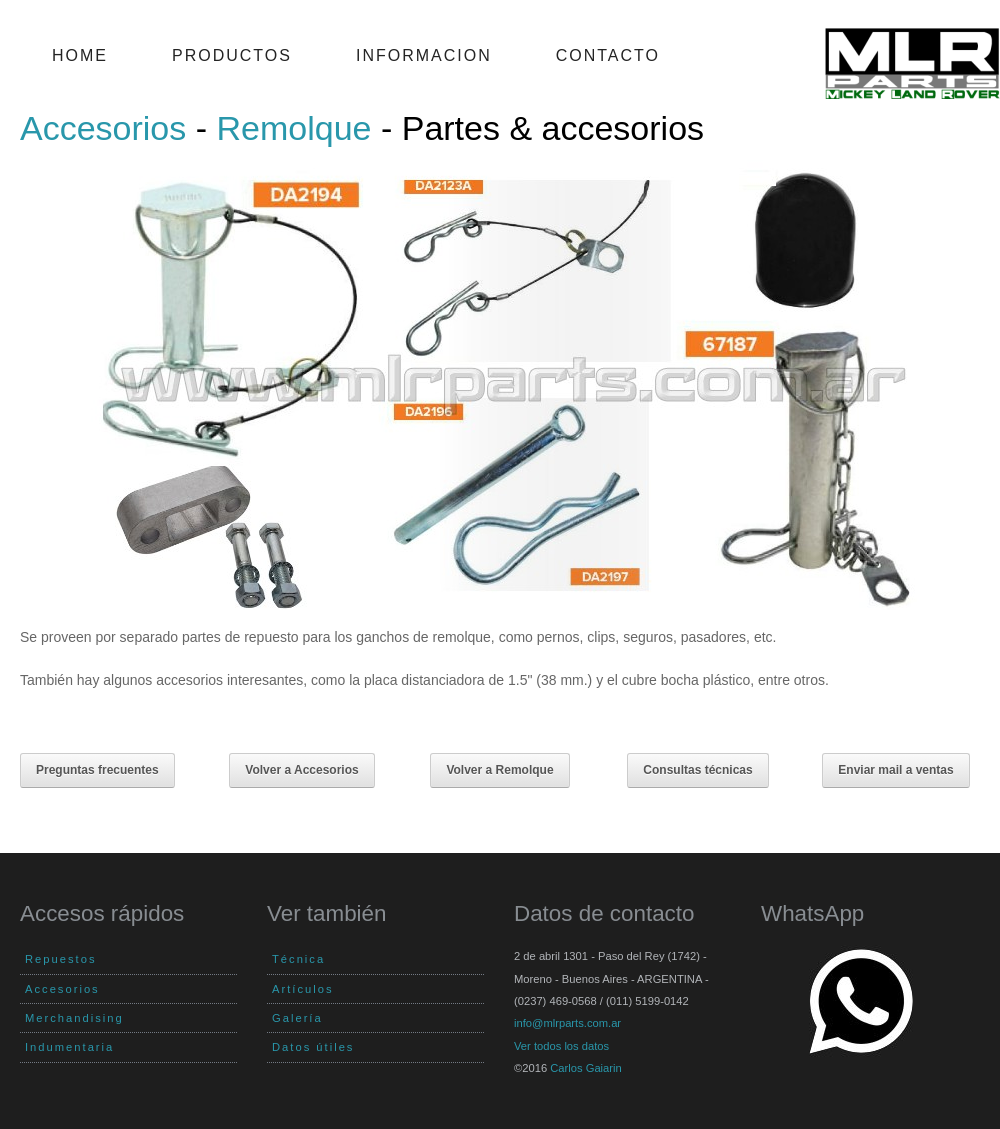 This screenshot has width=1000, height=1129. Describe the element at coordinates (74, 1018) in the screenshot. I see `Merchandising` at that location.